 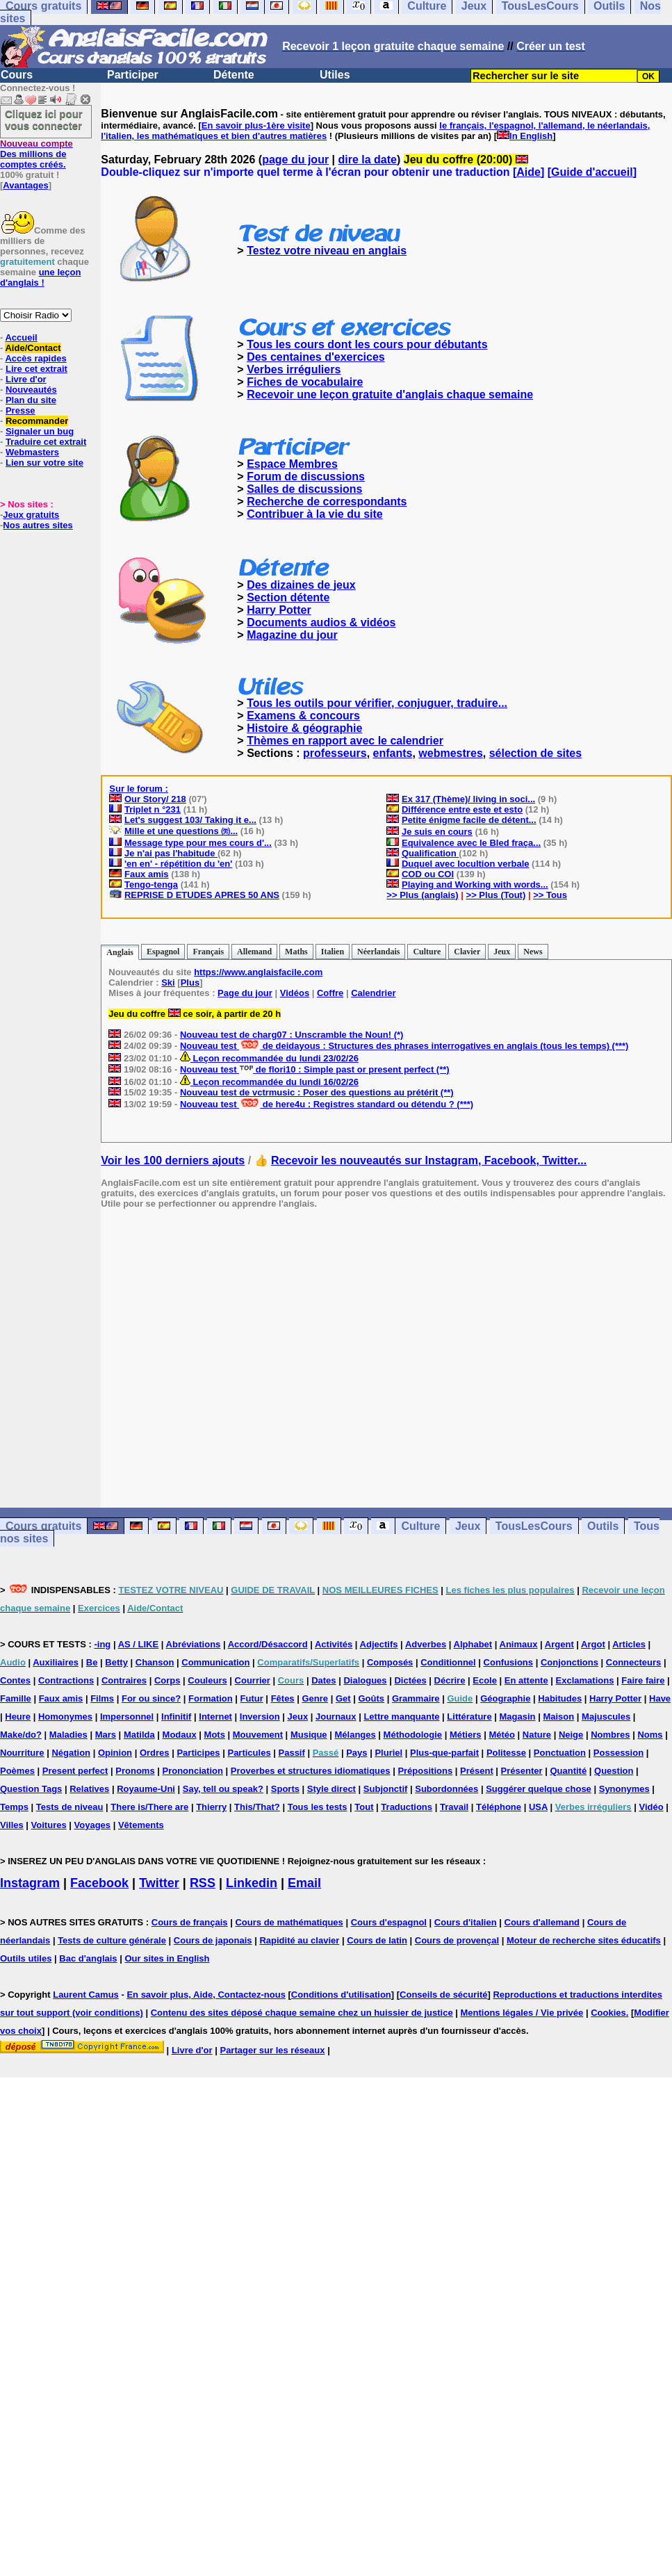 What do you see at coordinates (335, 75) in the screenshot?
I see `Utiles` at bounding box center [335, 75].